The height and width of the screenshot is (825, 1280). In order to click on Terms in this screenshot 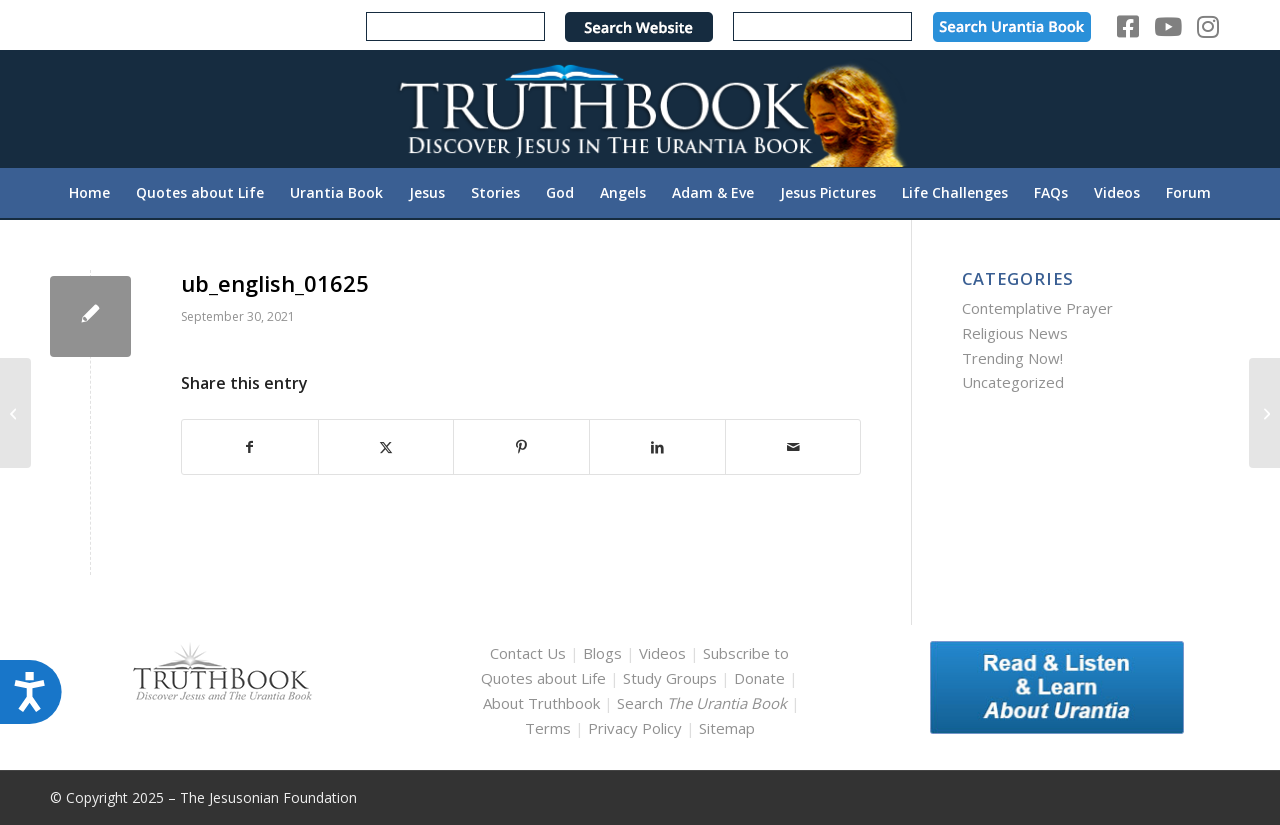, I will do `click(548, 728)`.